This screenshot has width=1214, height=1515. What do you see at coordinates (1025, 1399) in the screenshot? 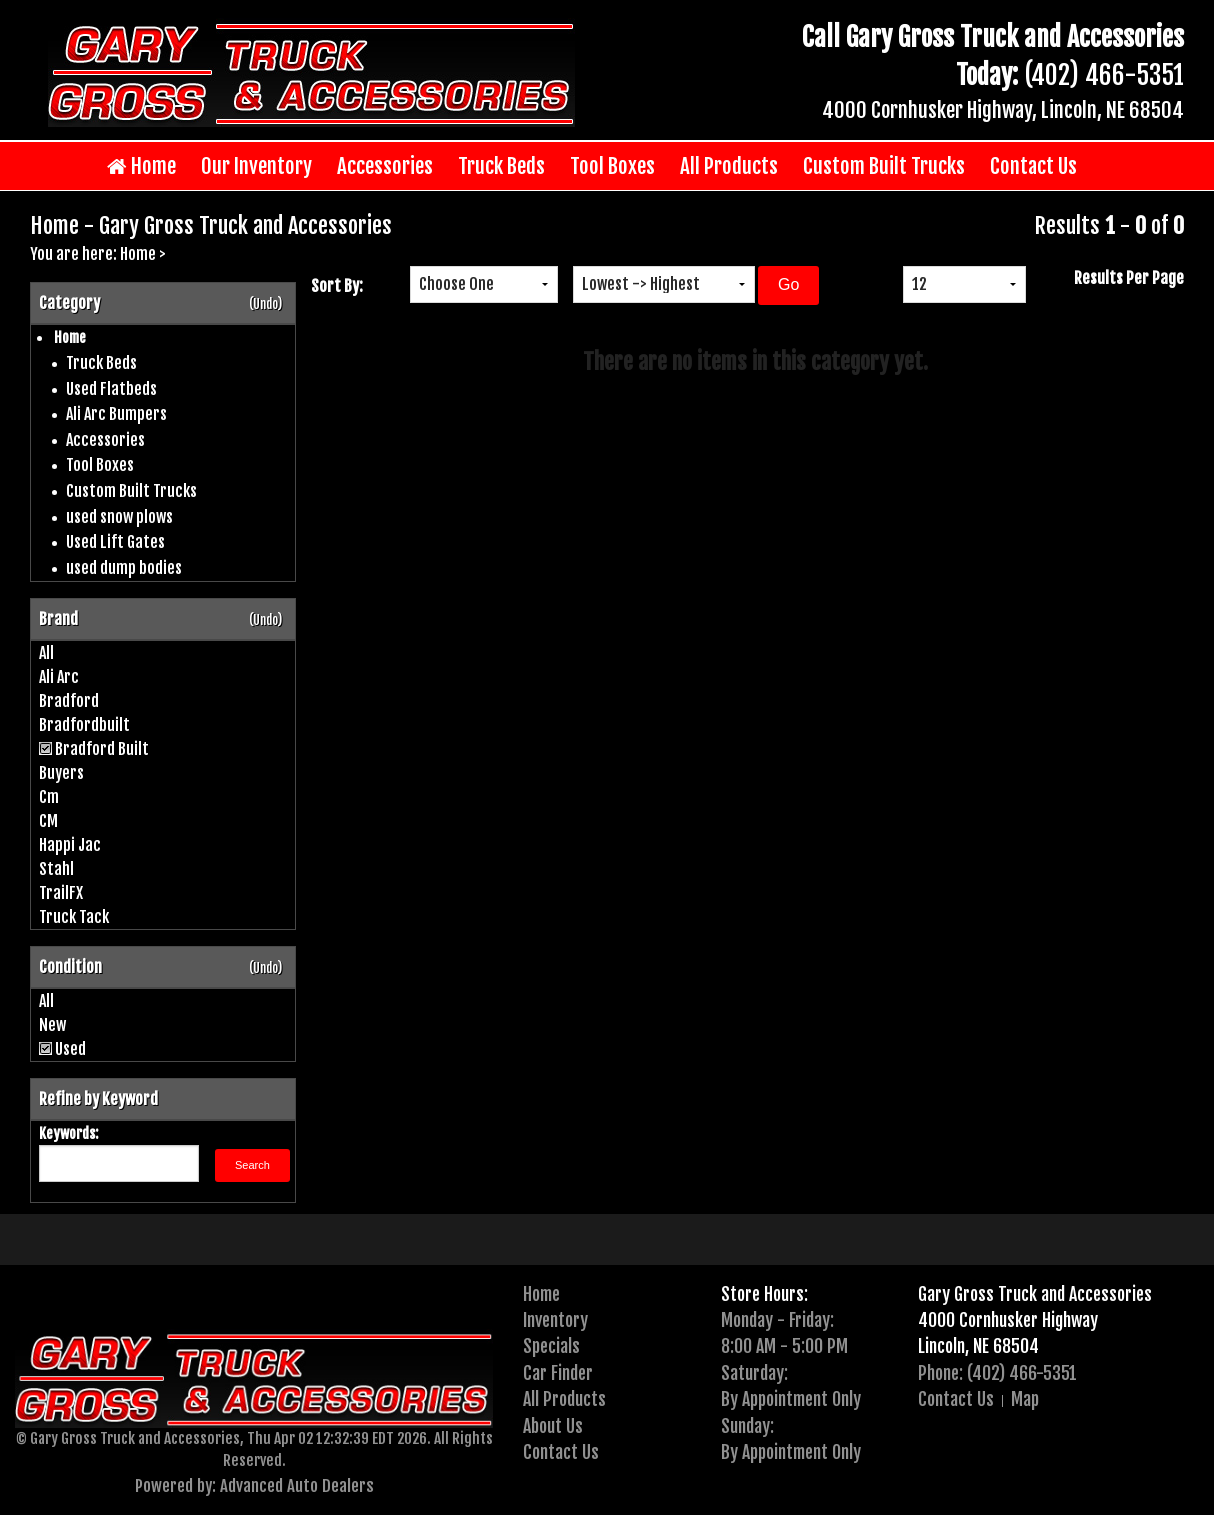
I see `Map` at bounding box center [1025, 1399].